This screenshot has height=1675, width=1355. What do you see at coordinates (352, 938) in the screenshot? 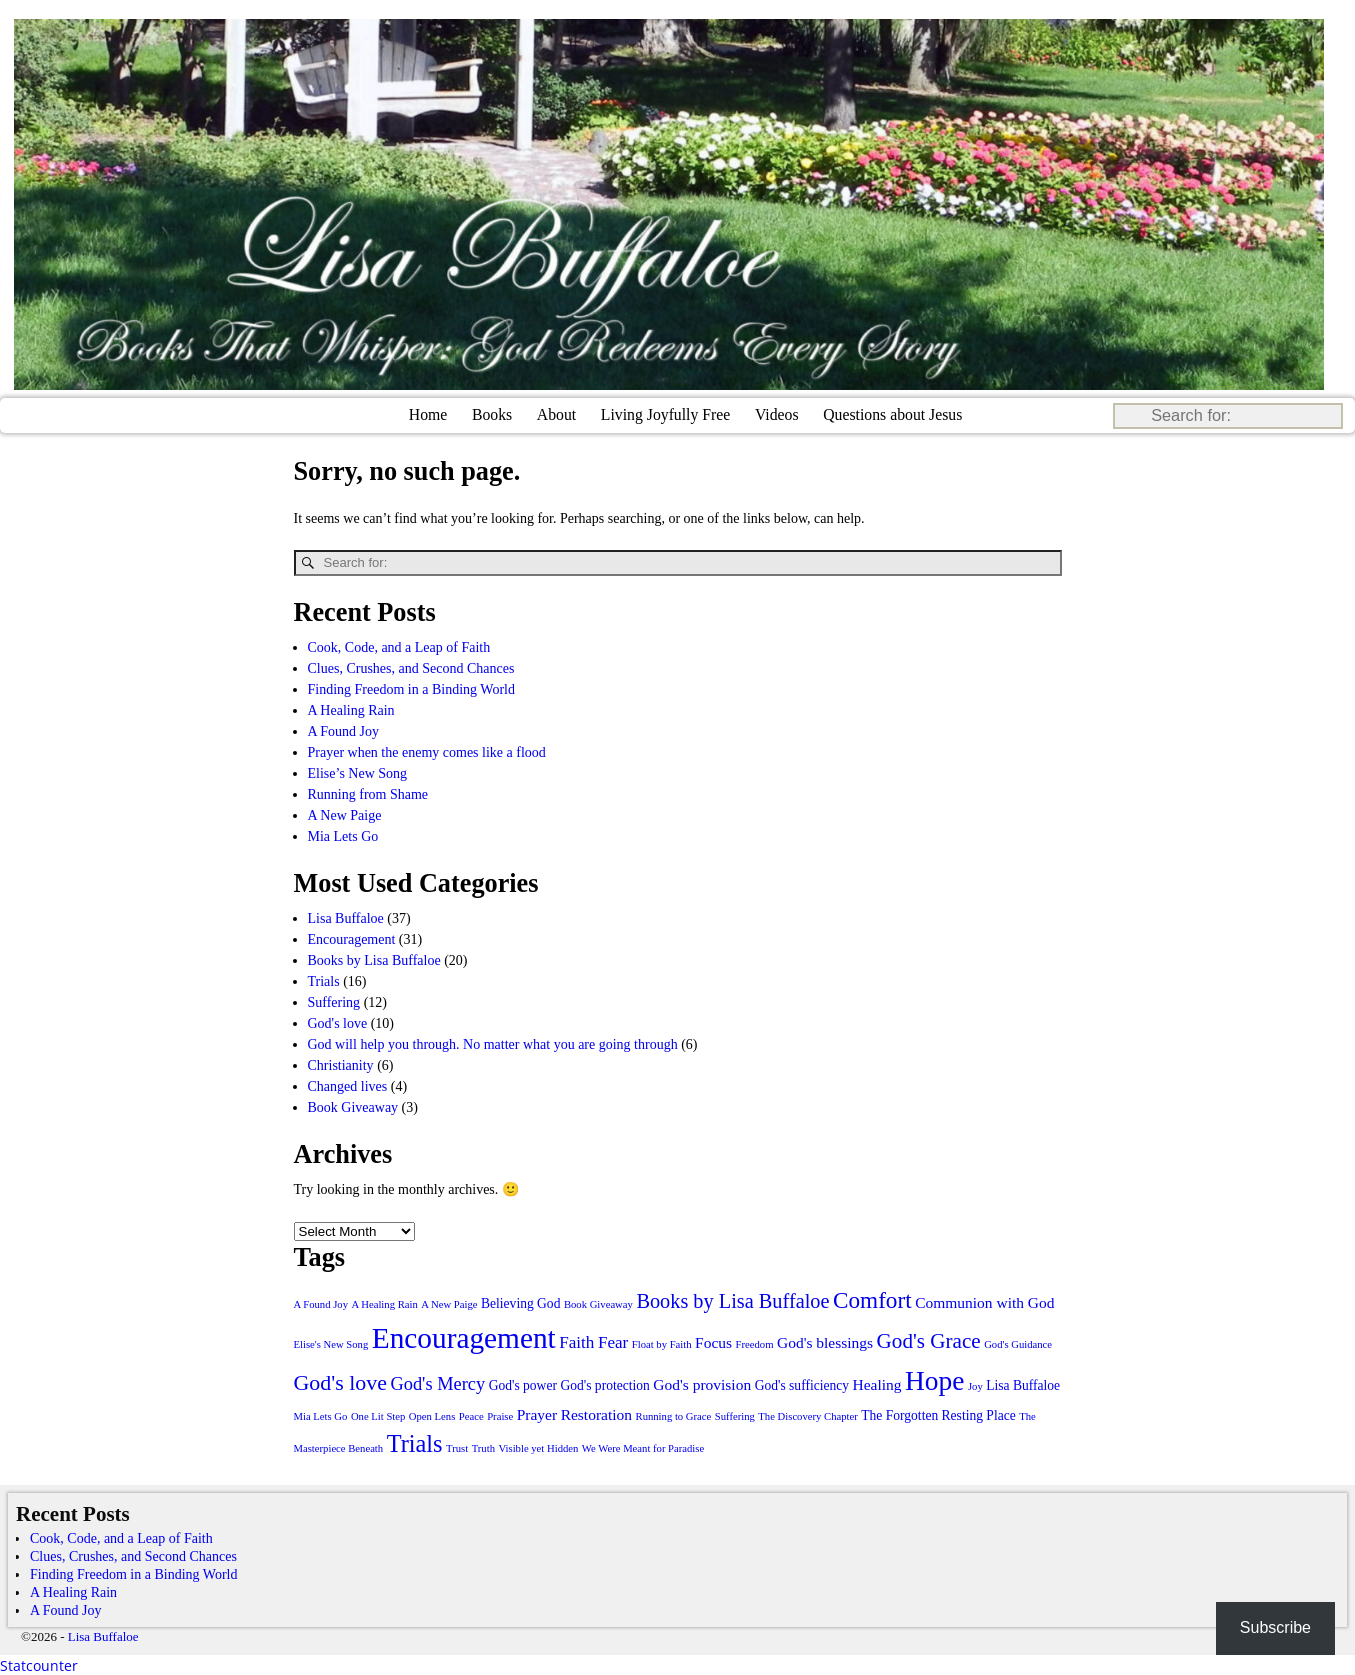
I see `Encouragement` at bounding box center [352, 938].